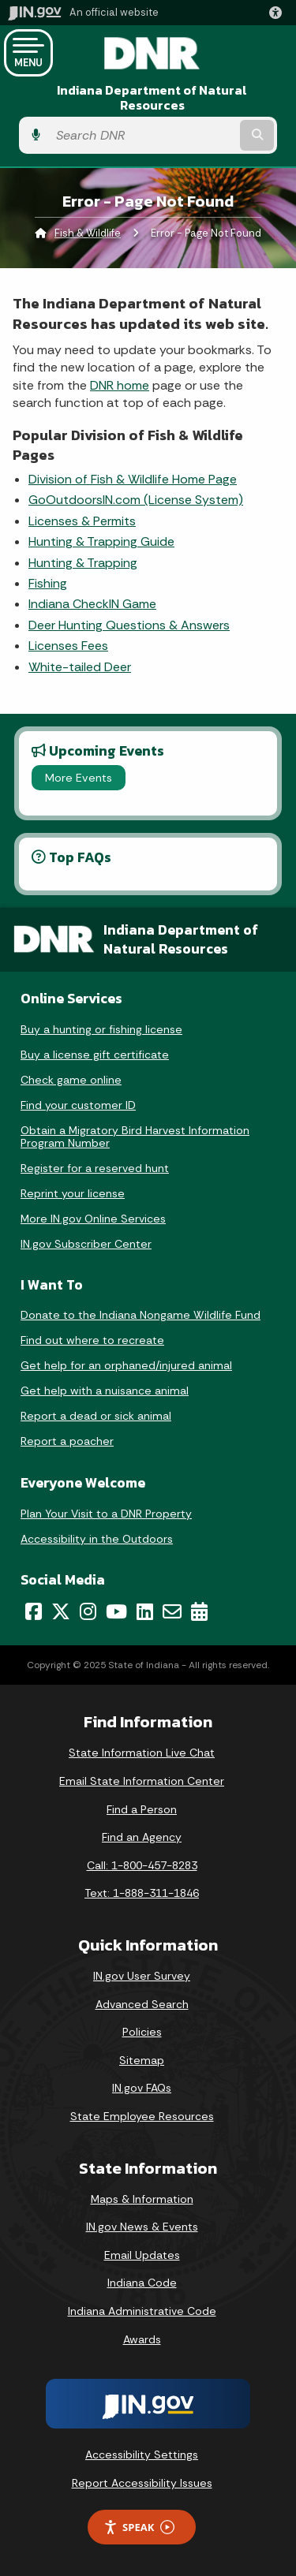  I want to click on [Search query], so click(142, 134).